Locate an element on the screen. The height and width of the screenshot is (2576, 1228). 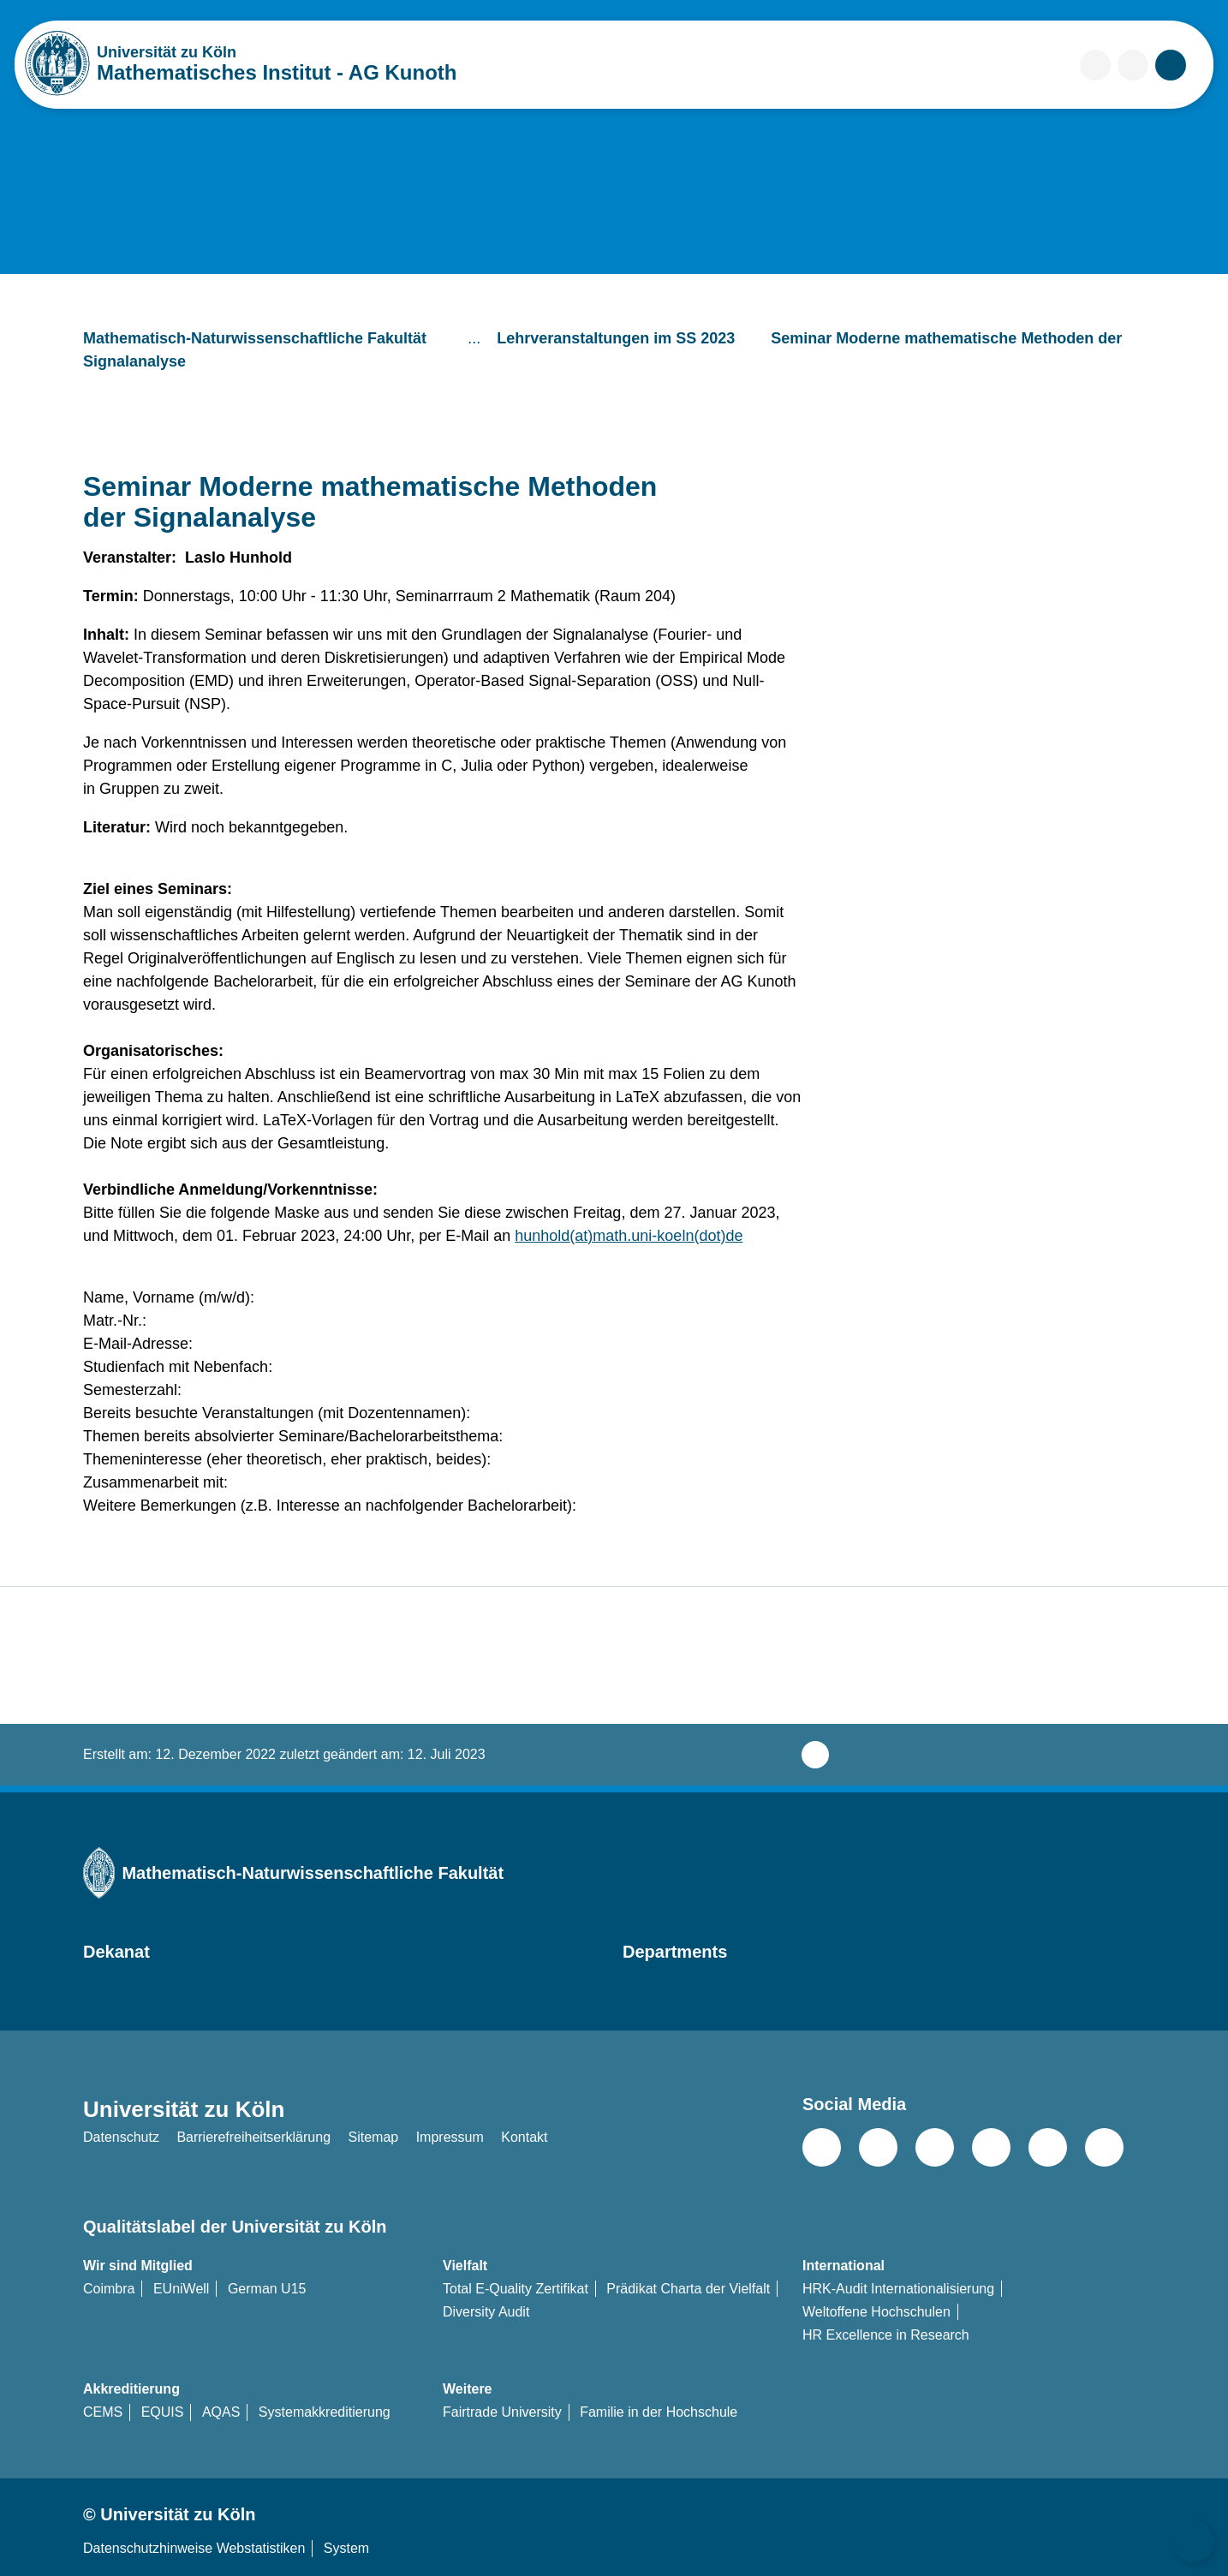
Universität zu Köln is located at coordinates (218, 52).